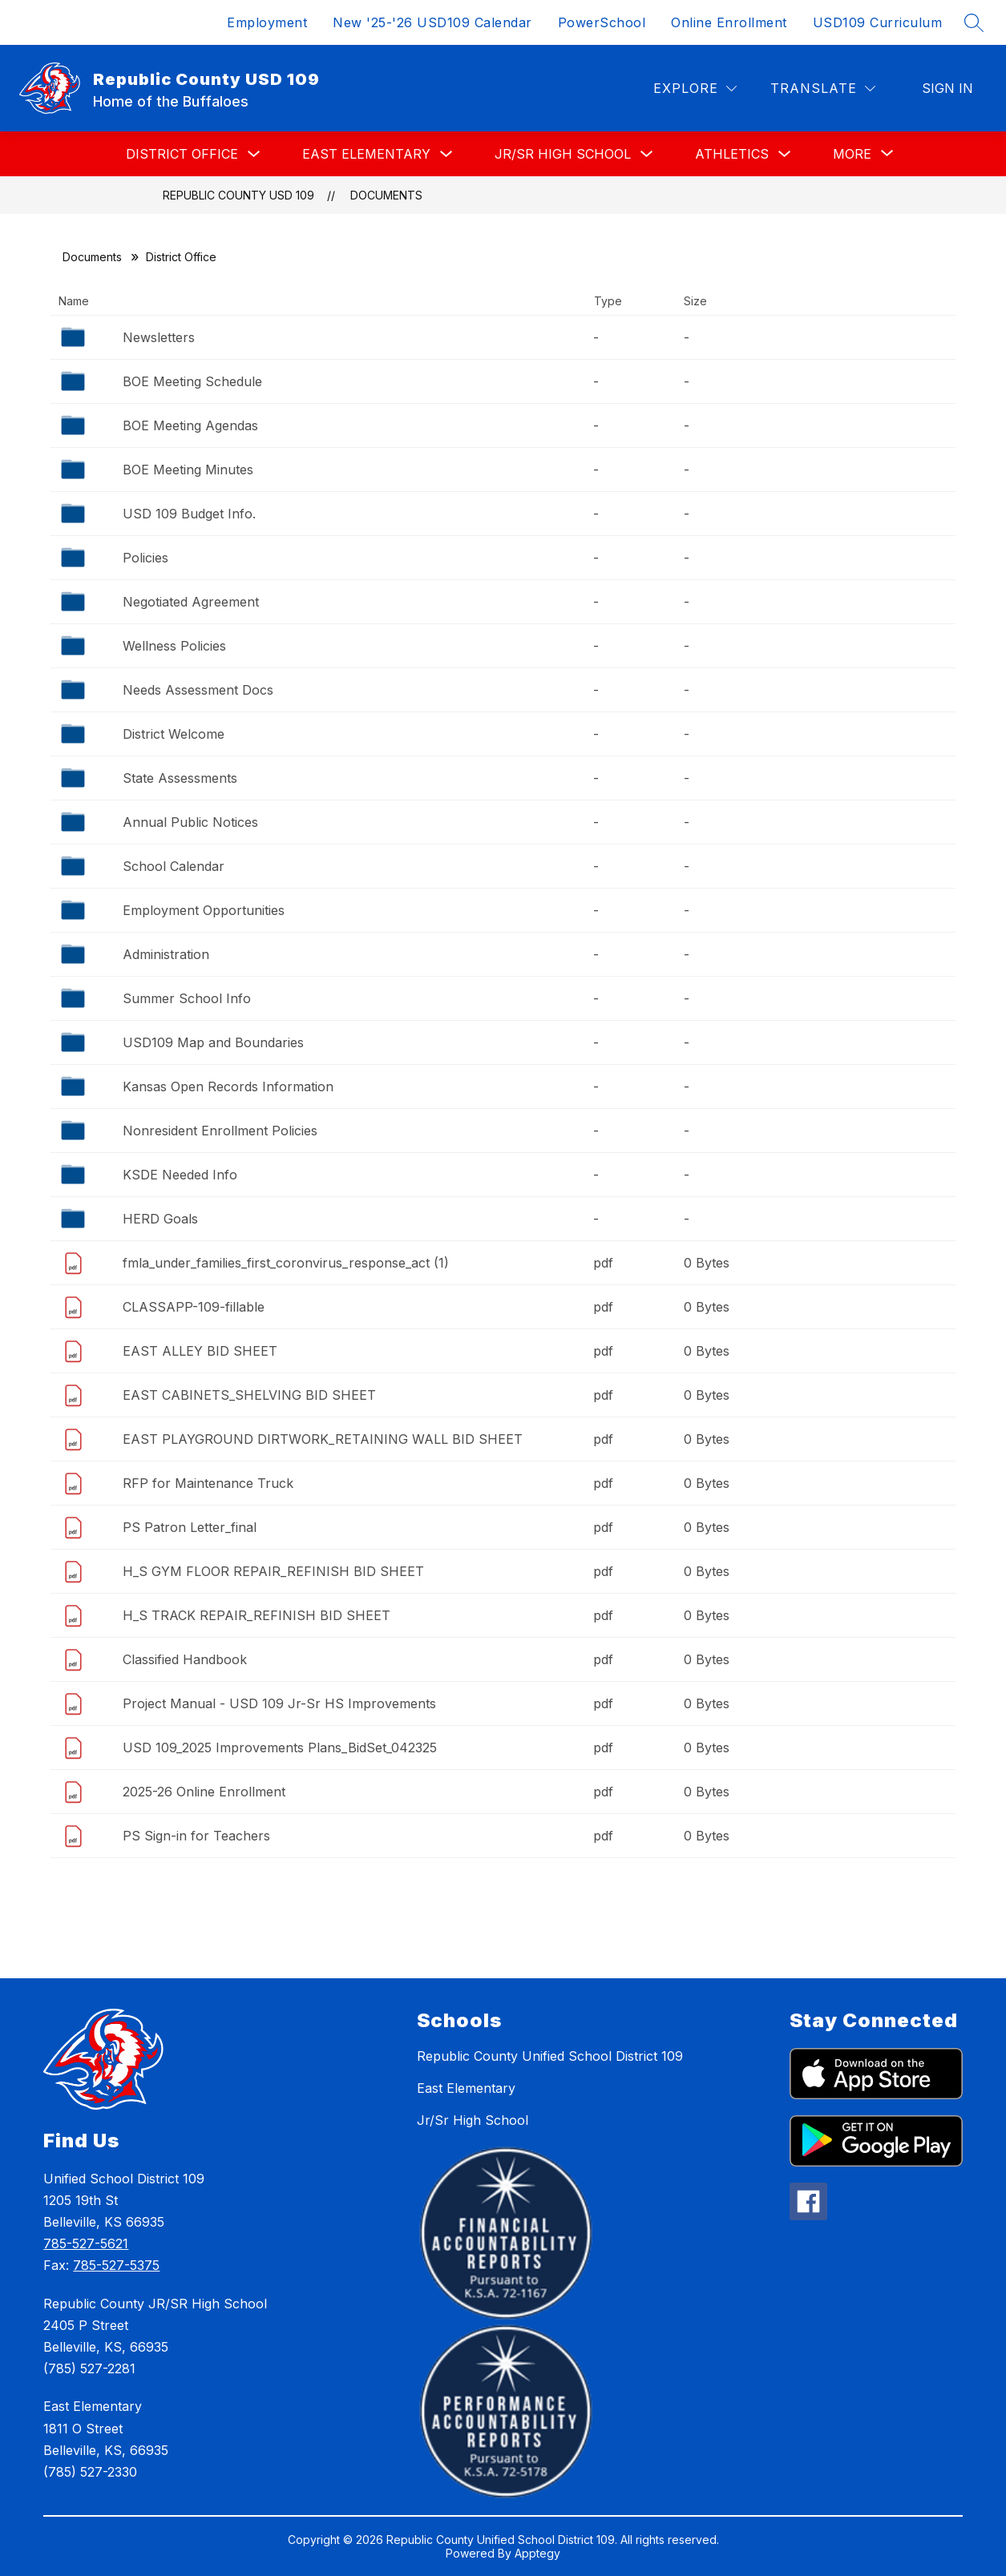 Image resolution: width=1006 pixels, height=2576 pixels. What do you see at coordinates (204, 1792) in the screenshot?
I see `2025-26 Online Enrollment` at bounding box center [204, 1792].